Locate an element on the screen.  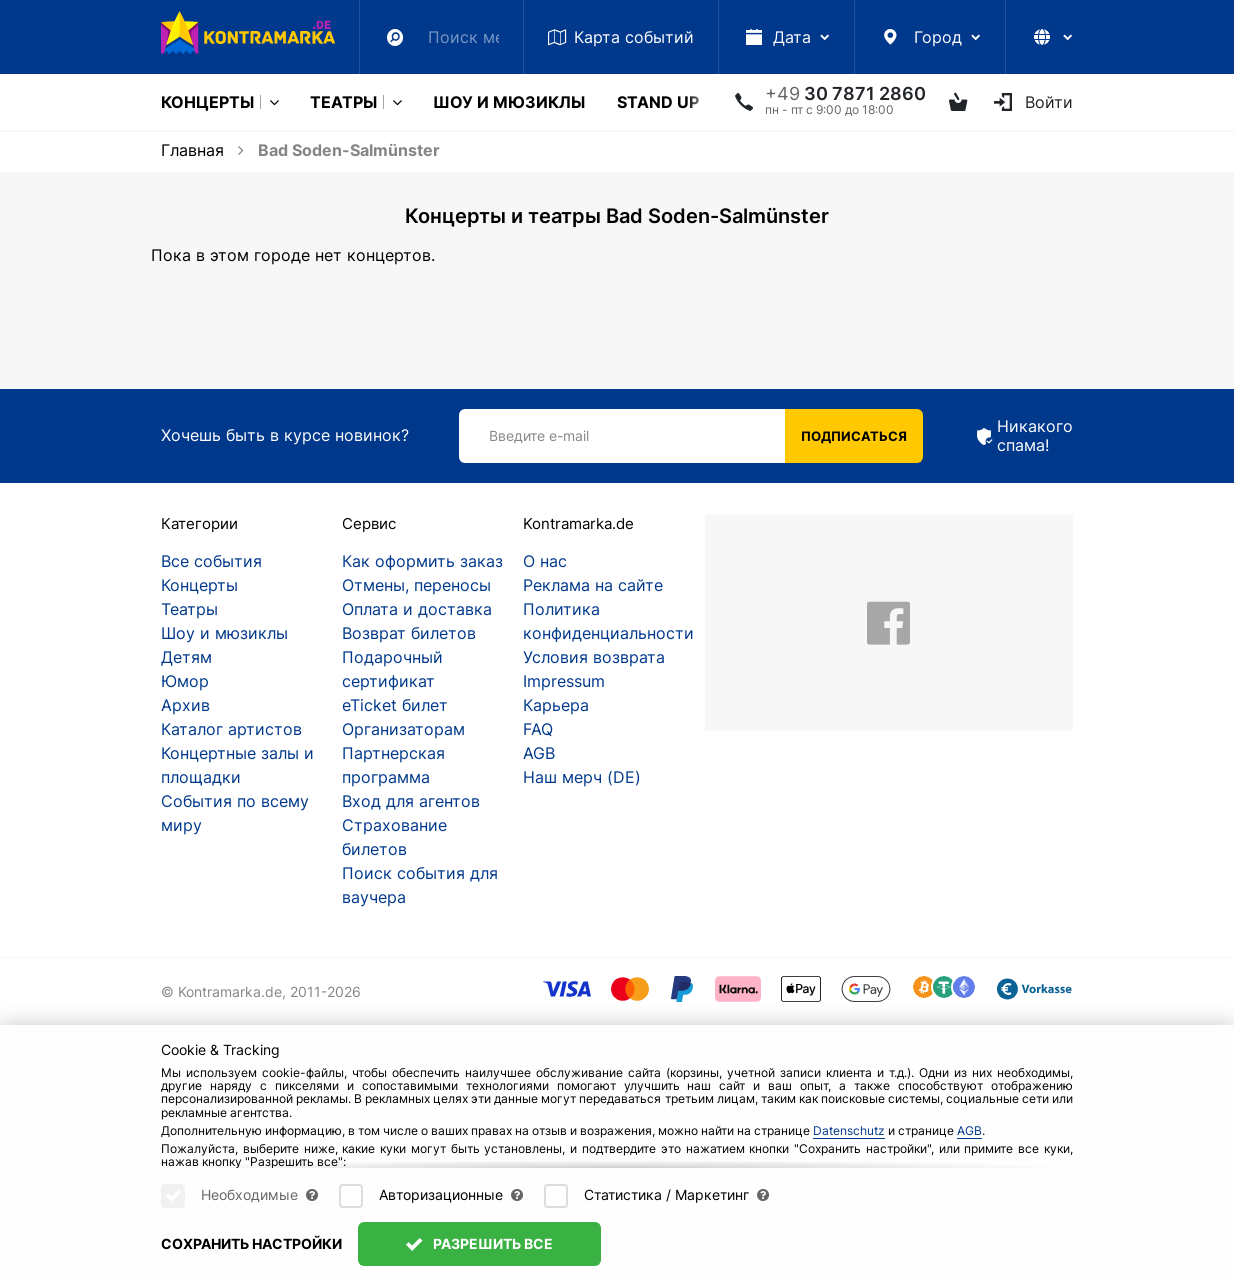
Datenschutz is located at coordinates (849, 1130).